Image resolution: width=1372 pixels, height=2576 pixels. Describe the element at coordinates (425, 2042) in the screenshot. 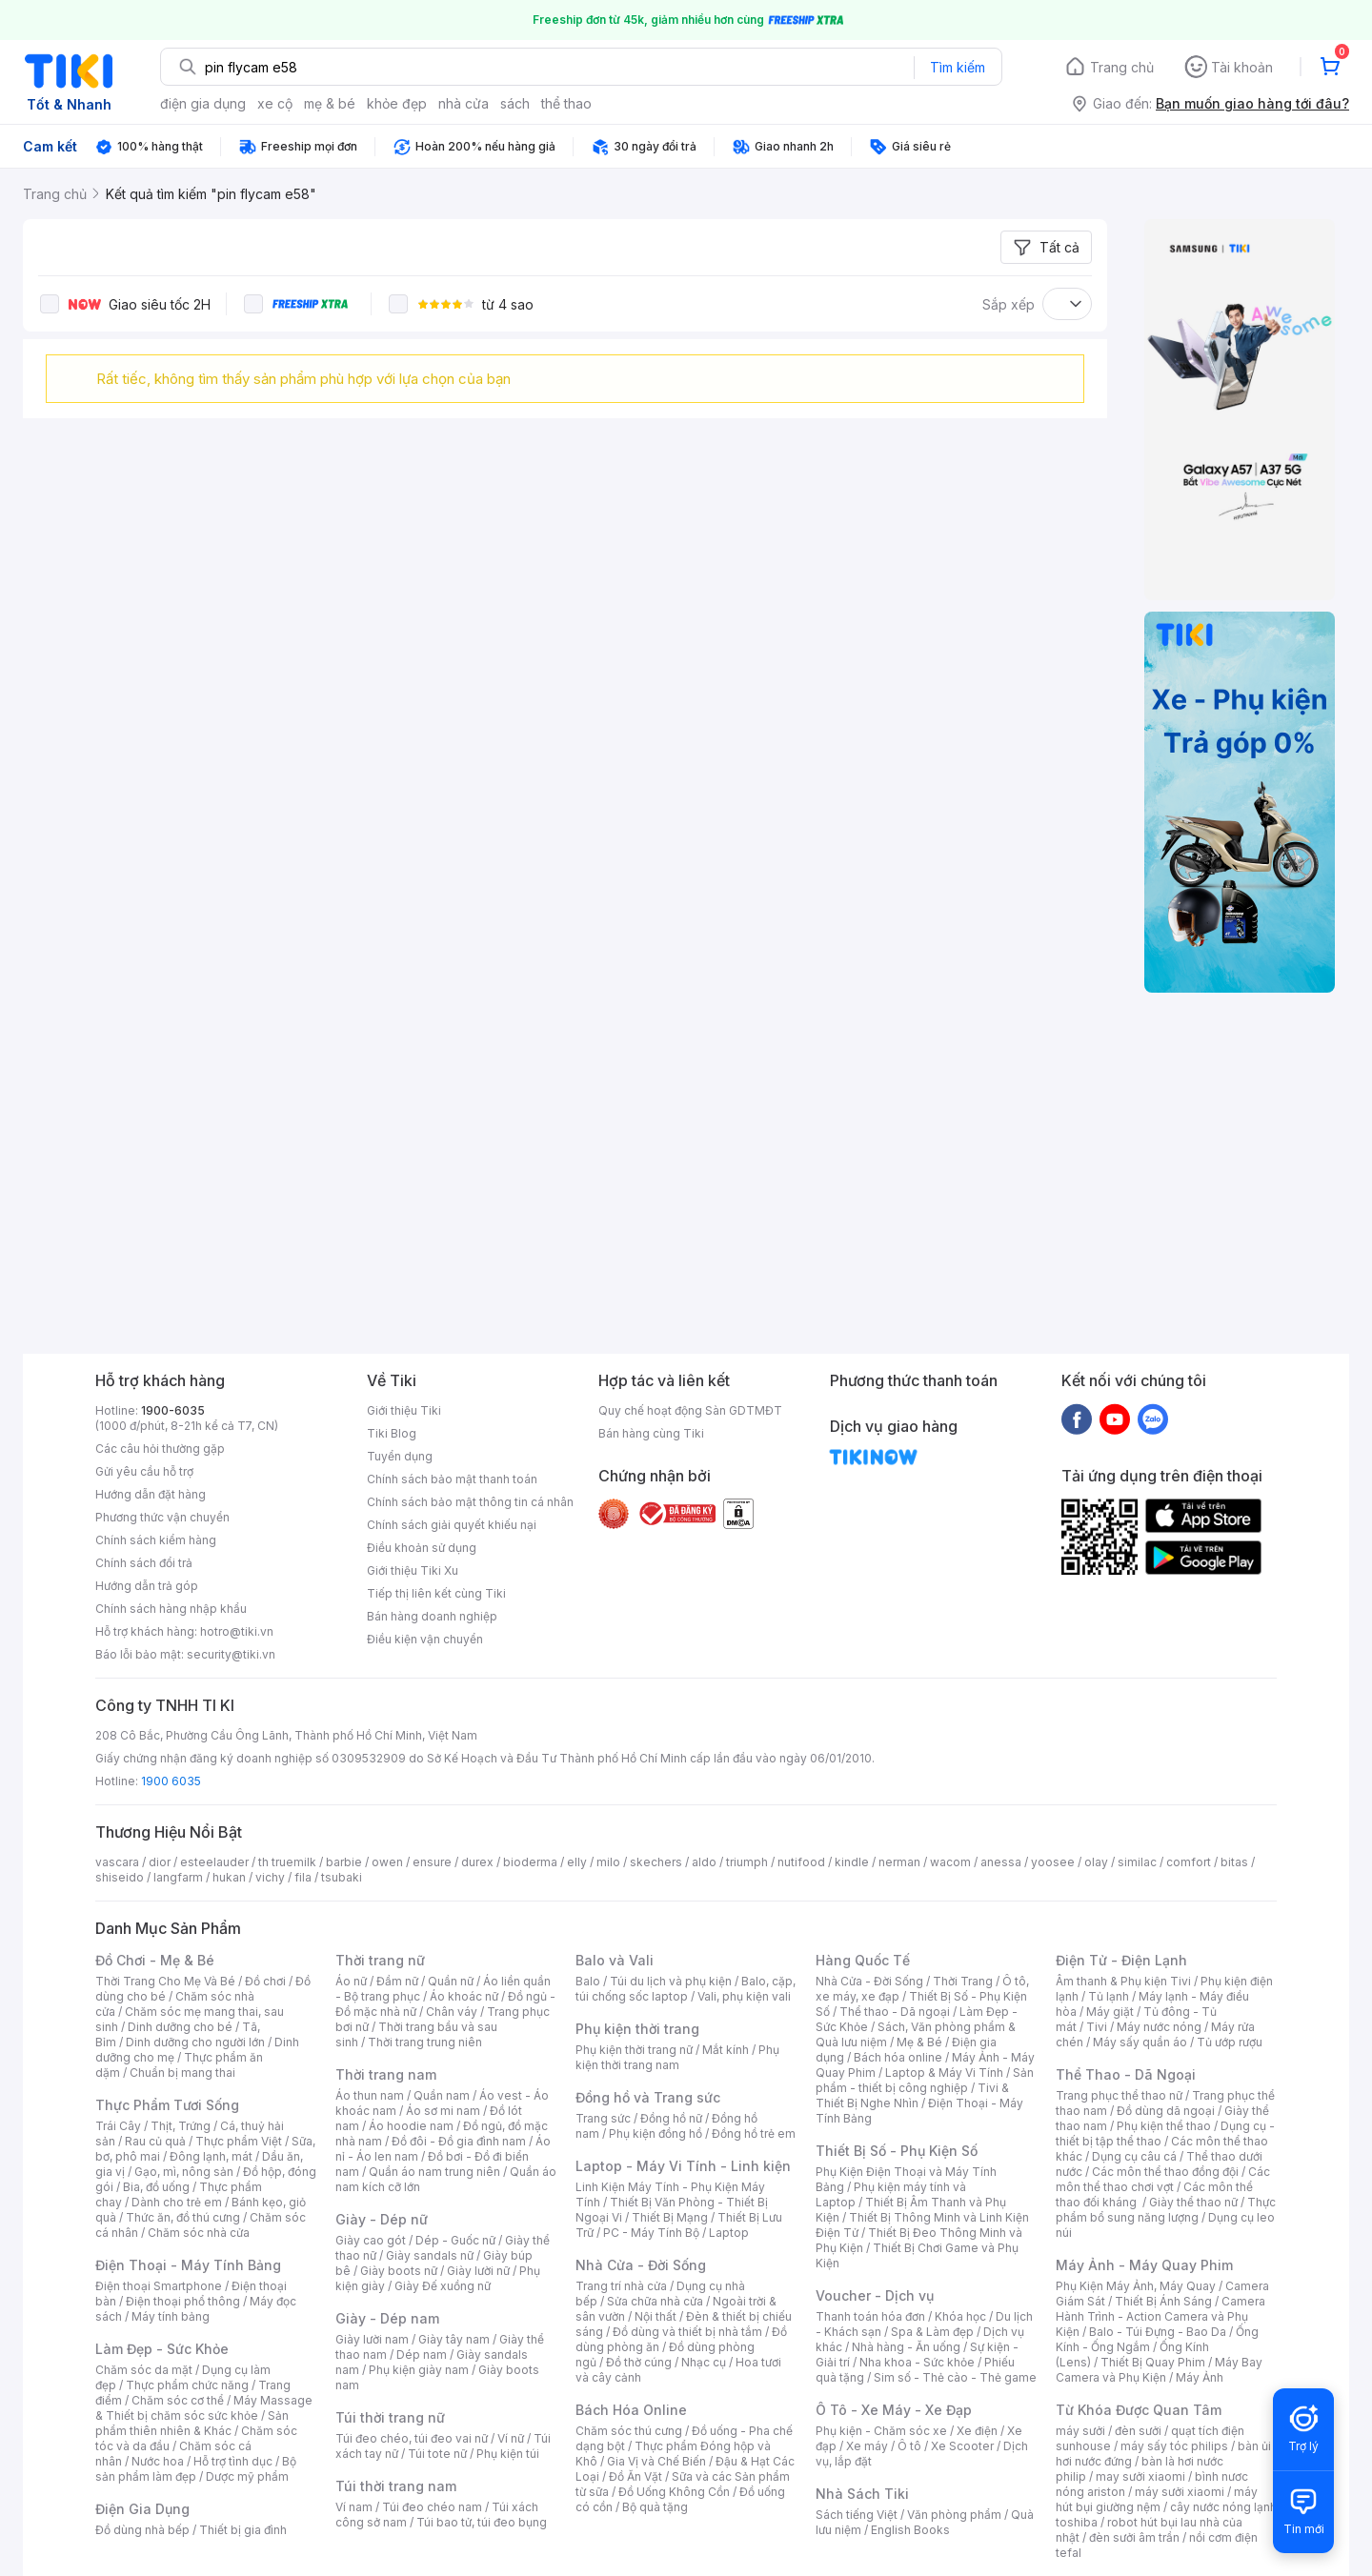

I see `Thời trang trung niên` at that location.